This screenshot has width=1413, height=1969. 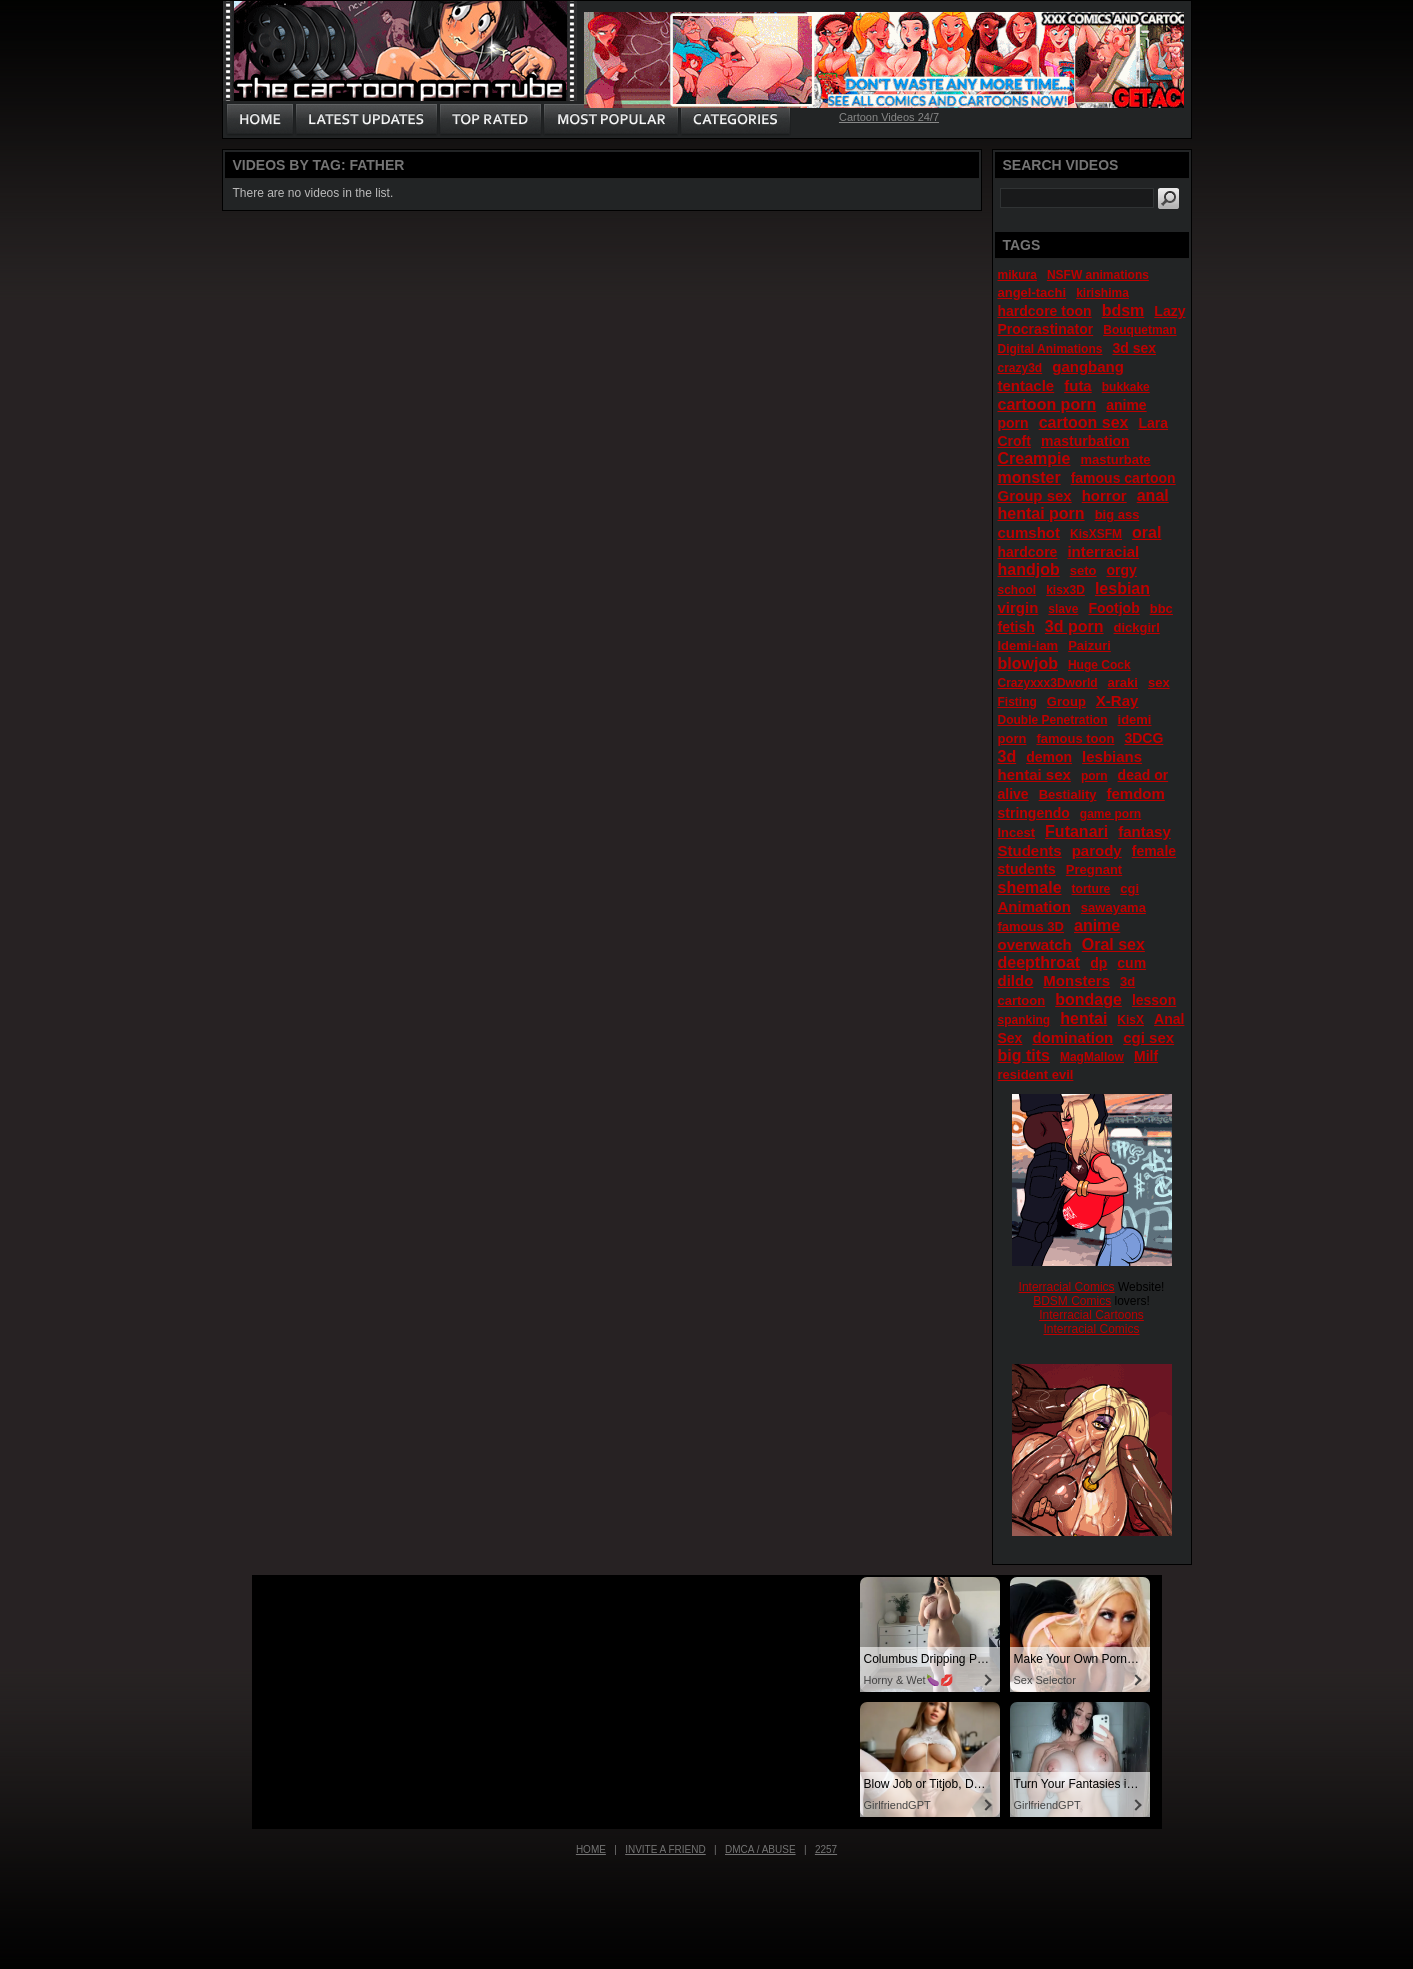 I want to click on NSFW animations, so click(x=1098, y=275).